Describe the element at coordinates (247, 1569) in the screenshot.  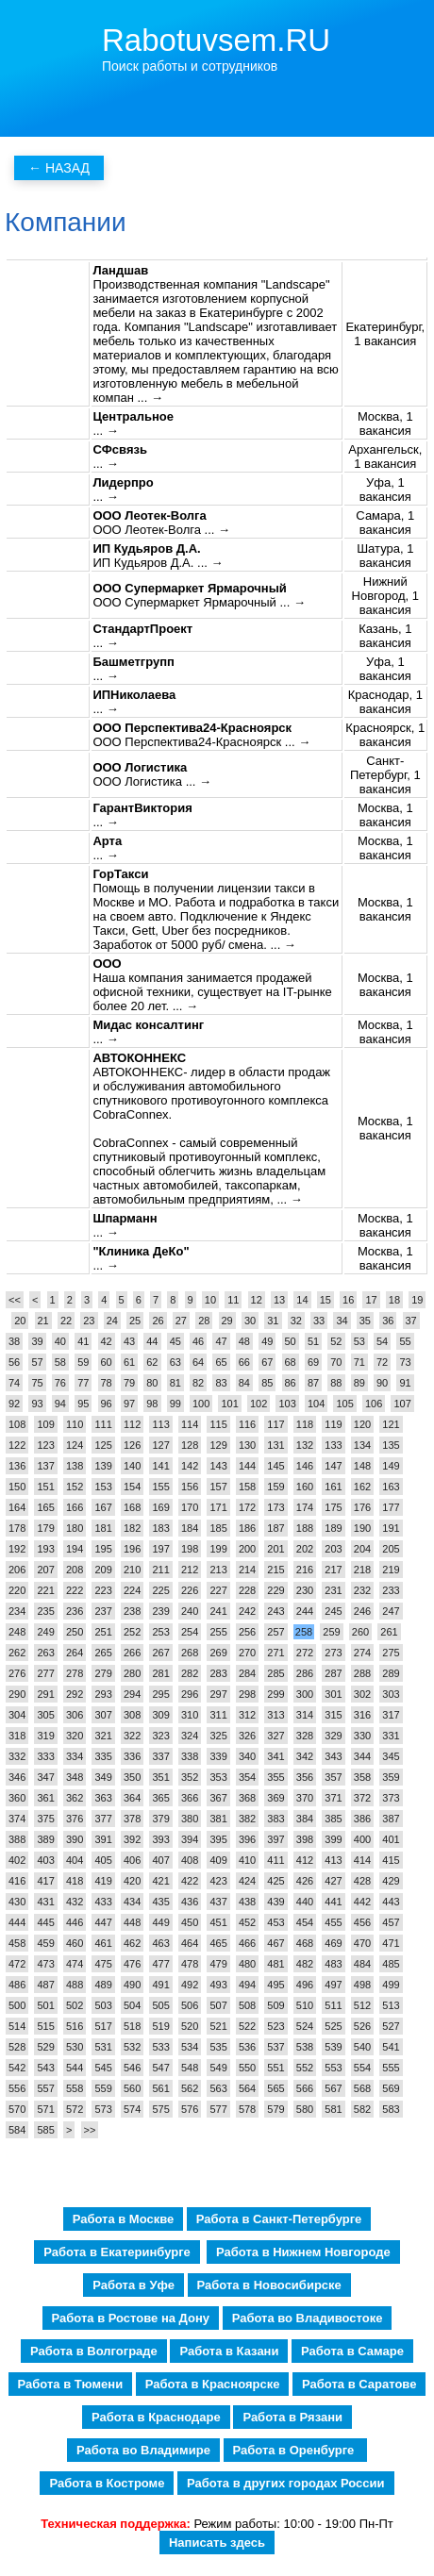
I see `214` at that location.